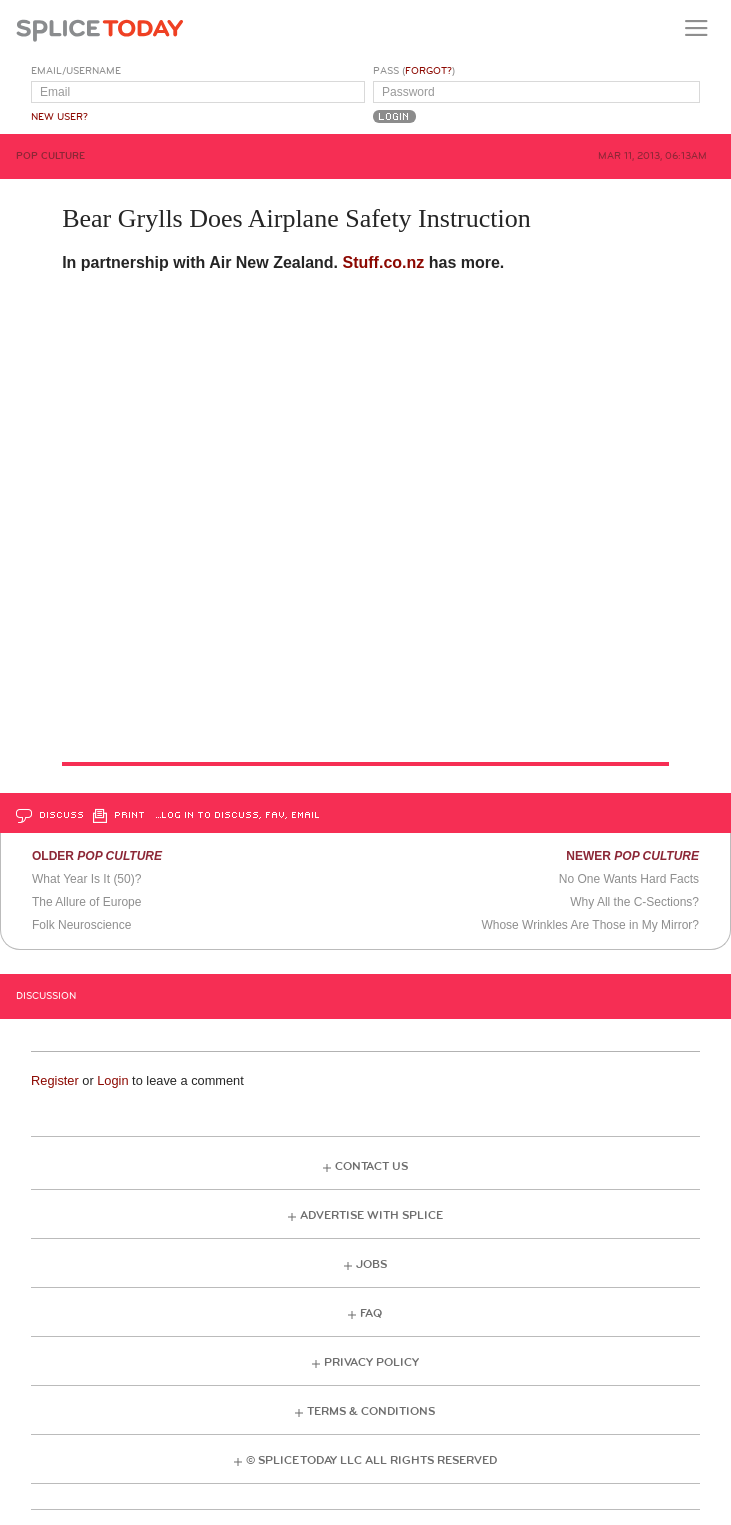 Image resolution: width=731 pixels, height=1525 pixels. Describe the element at coordinates (371, 1411) in the screenshot. I see `Terms & Conditions` at that location.